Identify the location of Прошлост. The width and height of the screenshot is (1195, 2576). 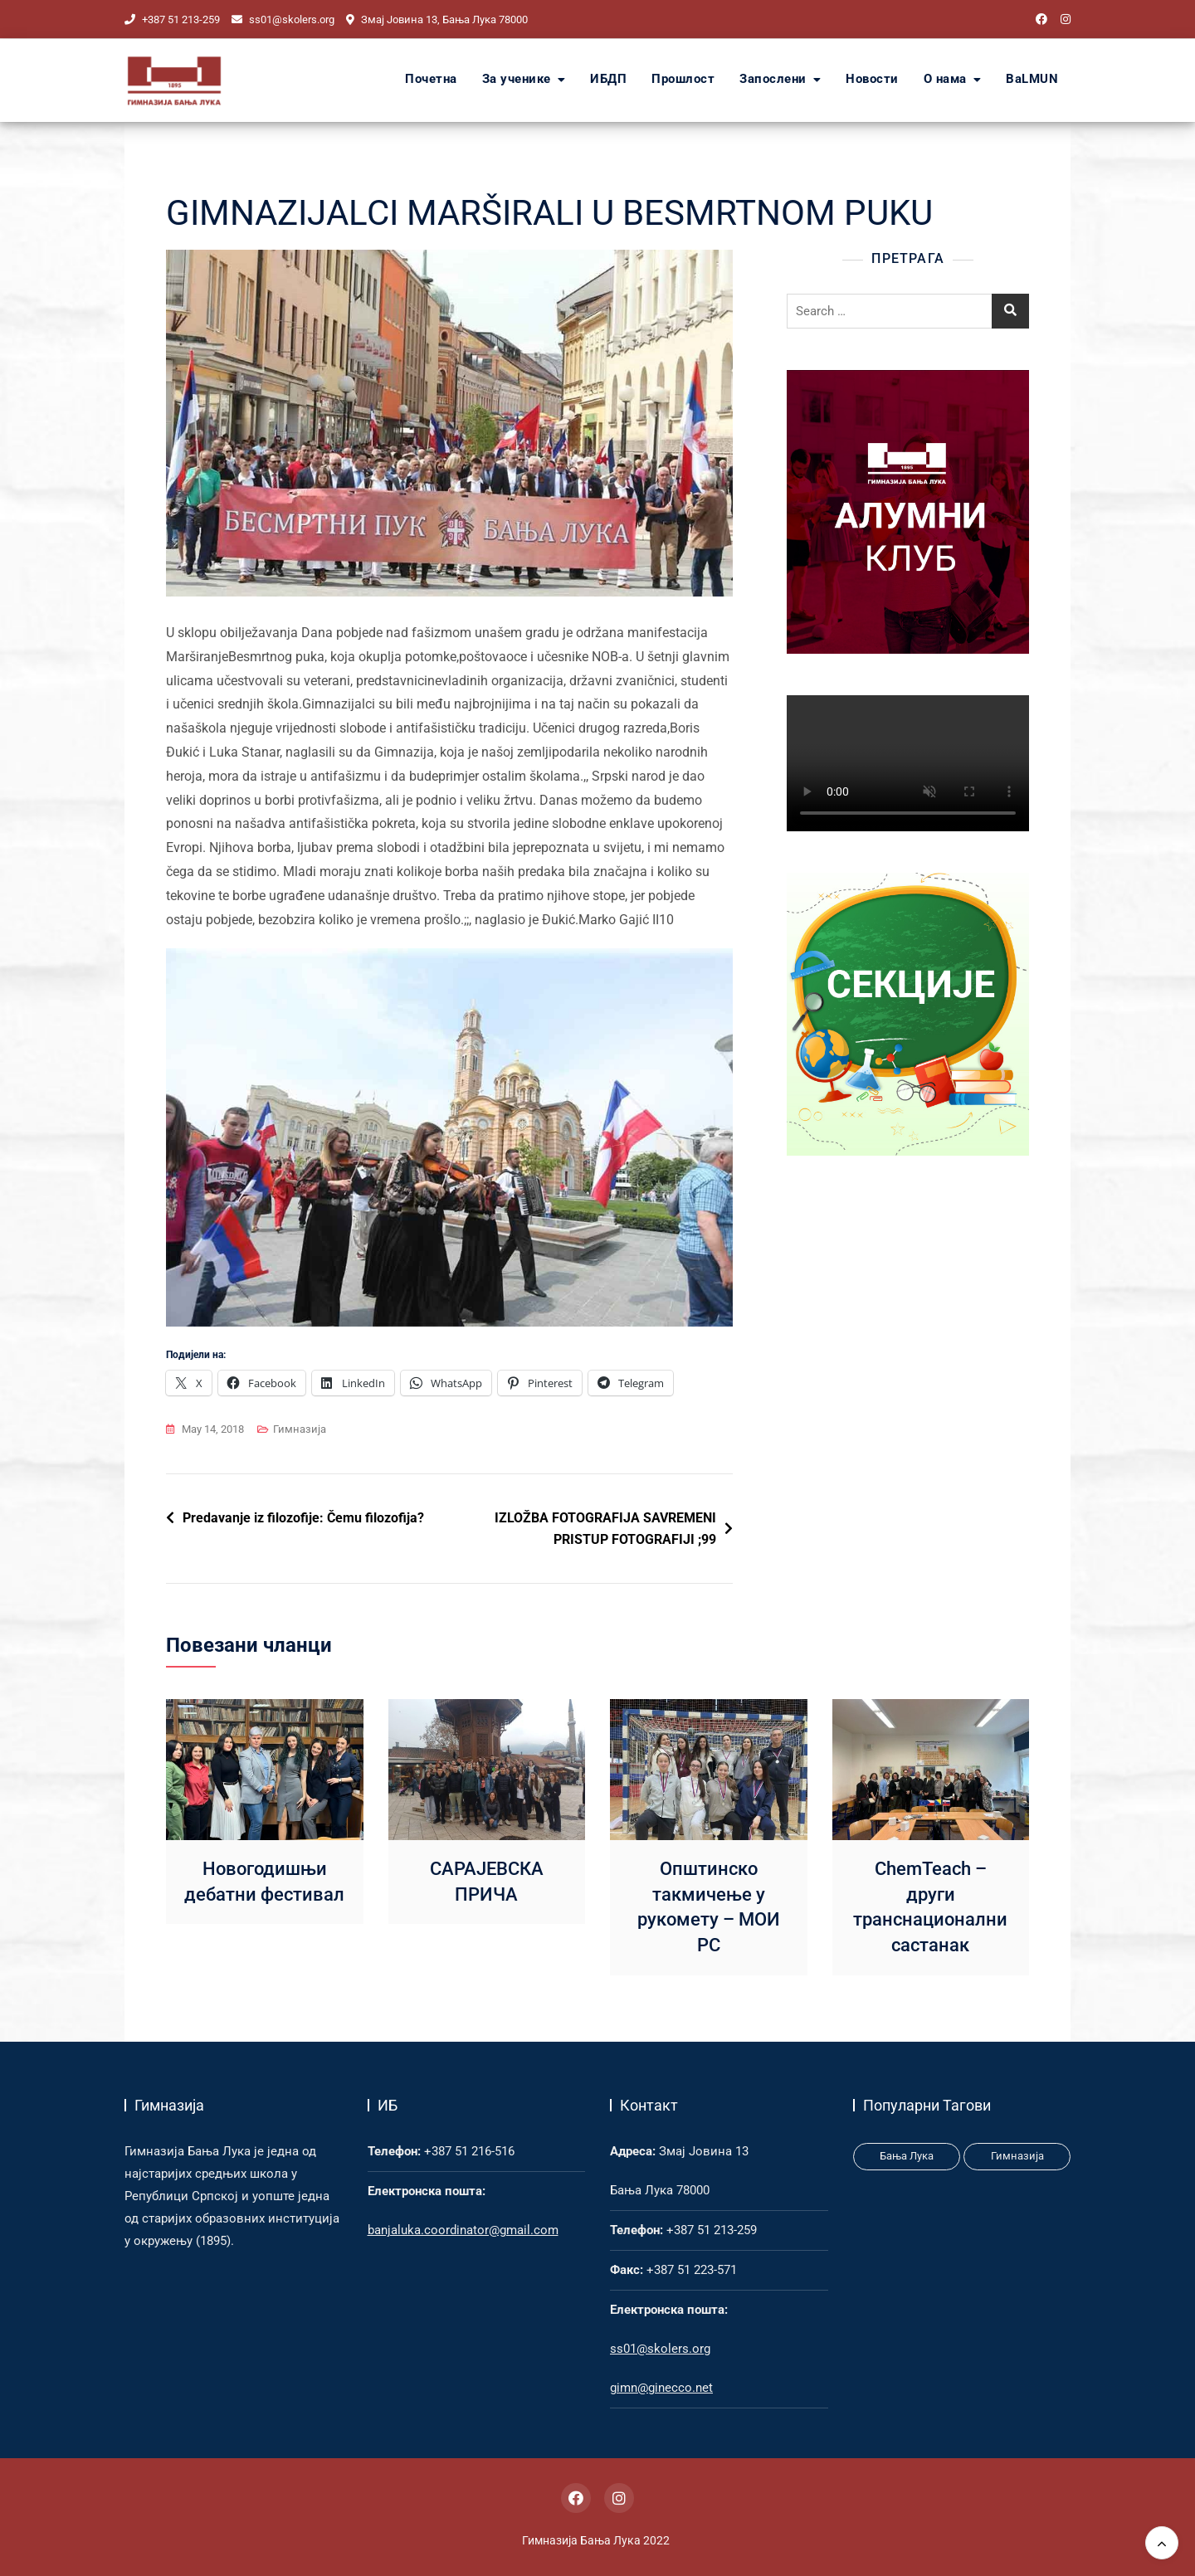
(683, 79).